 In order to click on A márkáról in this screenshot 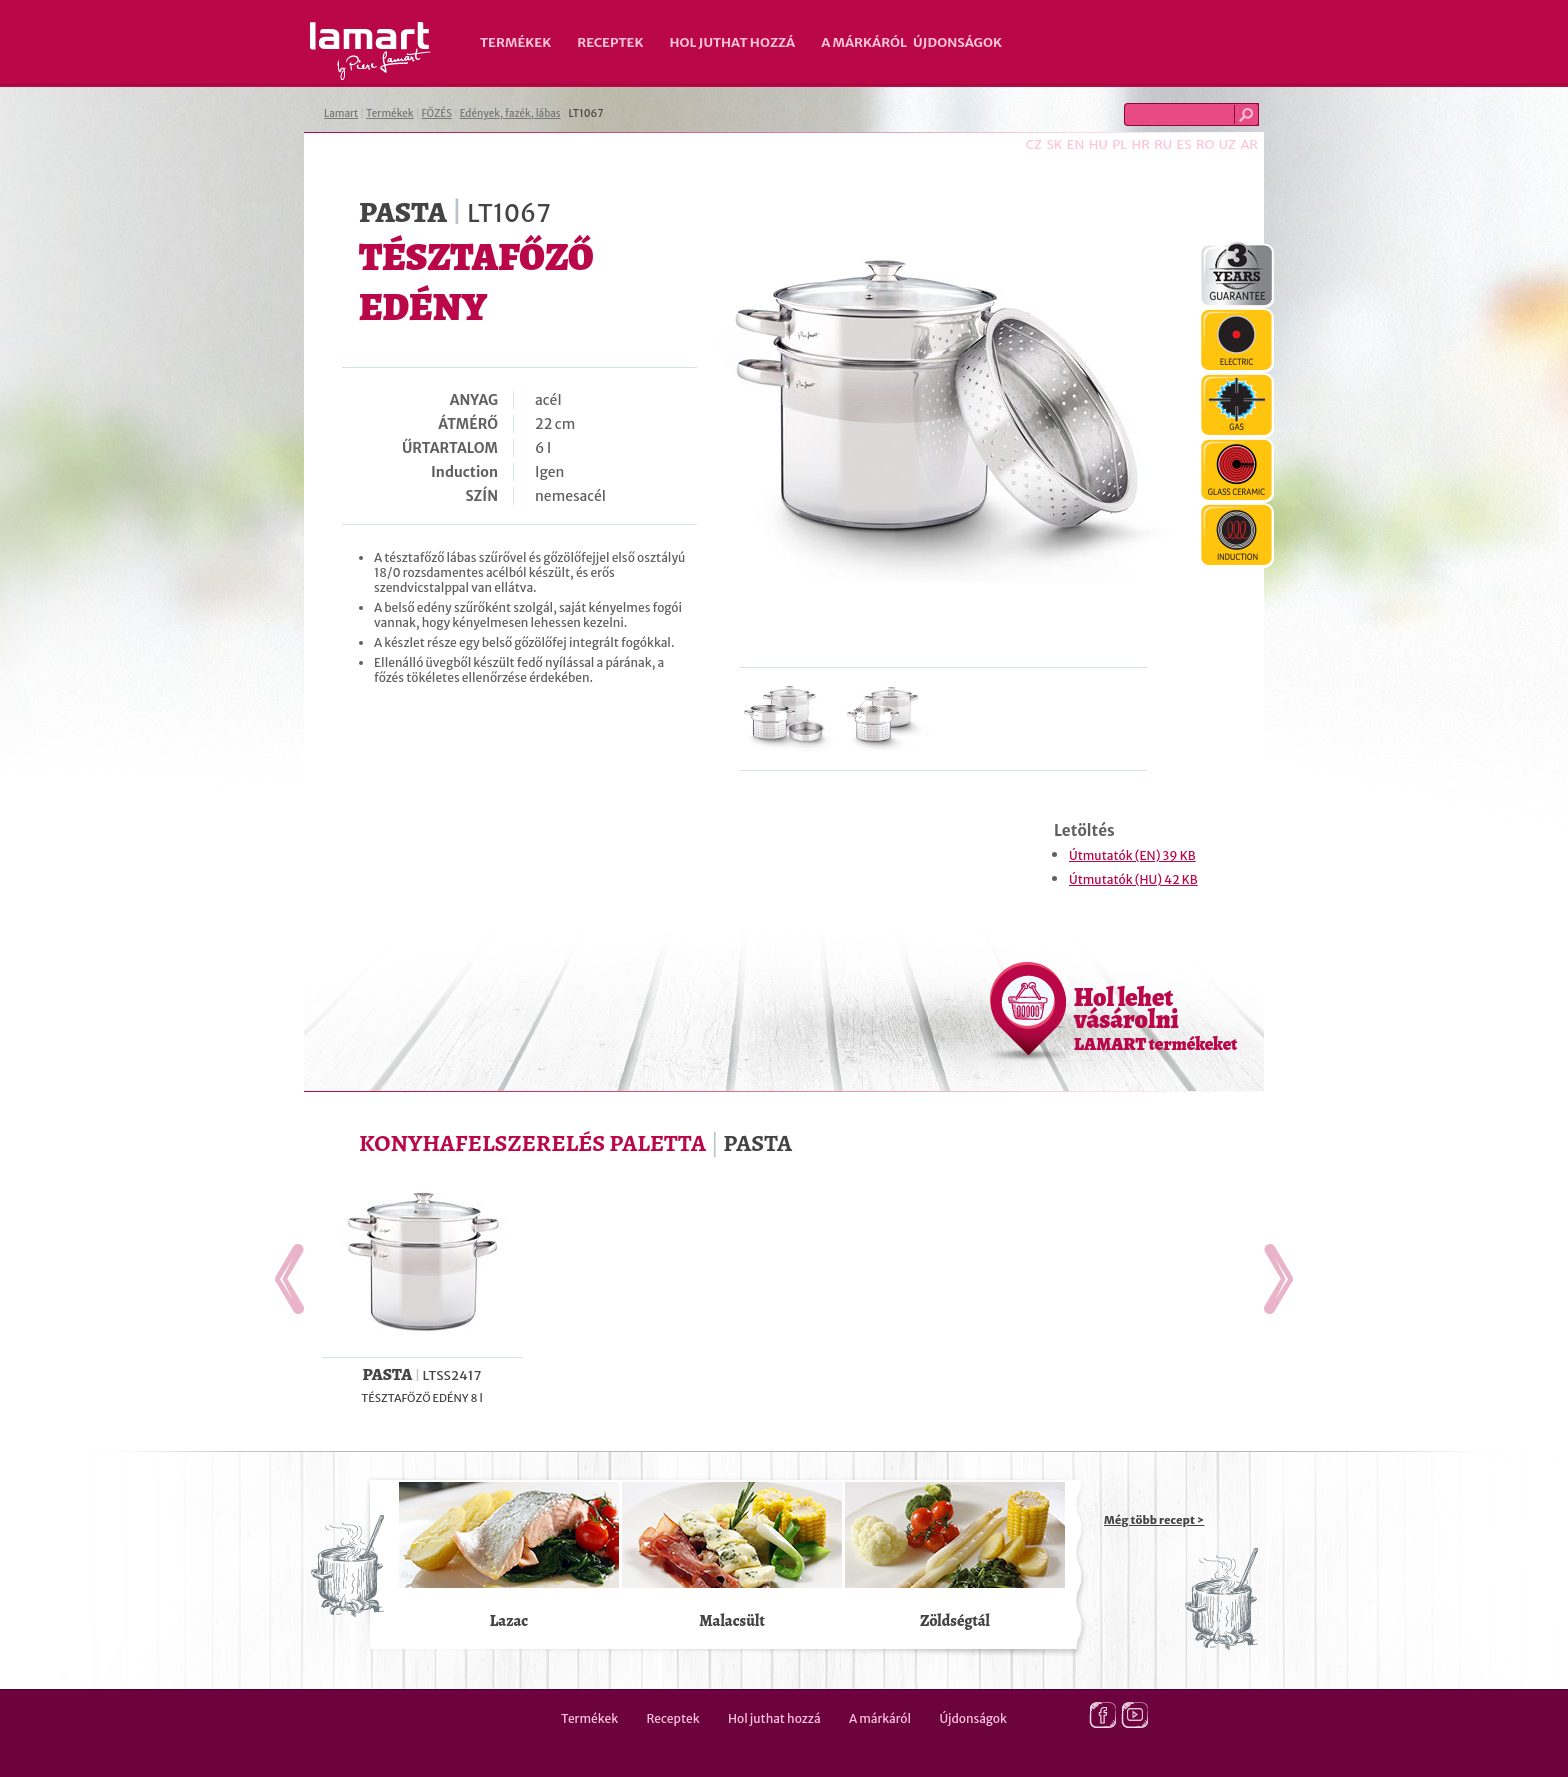, I will do `click(864, 42)`.